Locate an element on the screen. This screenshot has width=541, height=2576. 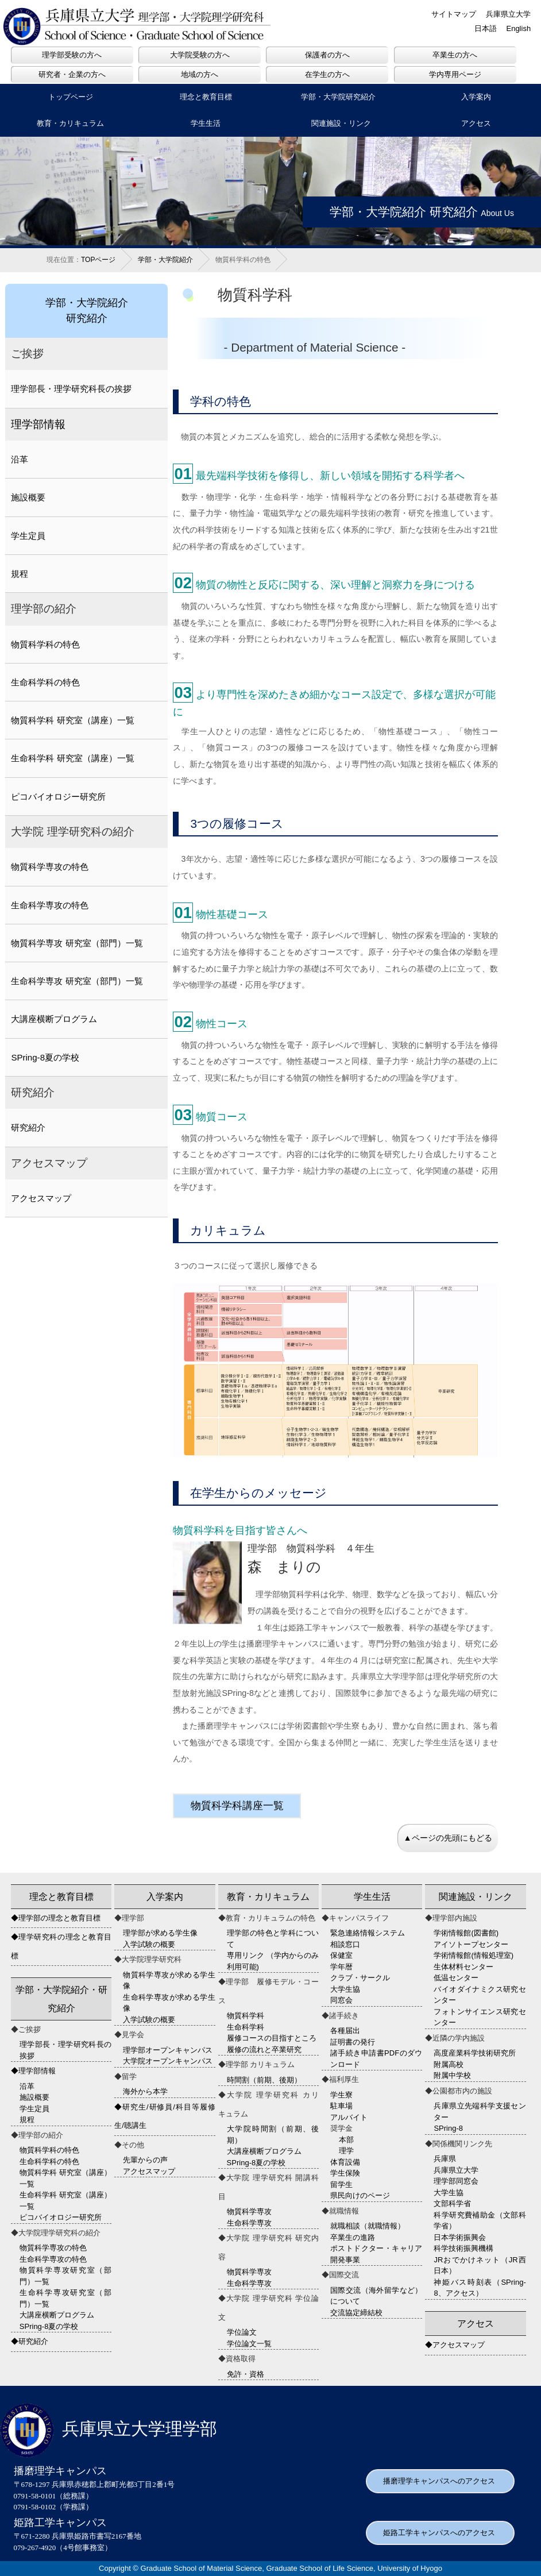
研究者・企業の方へ is located at coordinates (72, 74).